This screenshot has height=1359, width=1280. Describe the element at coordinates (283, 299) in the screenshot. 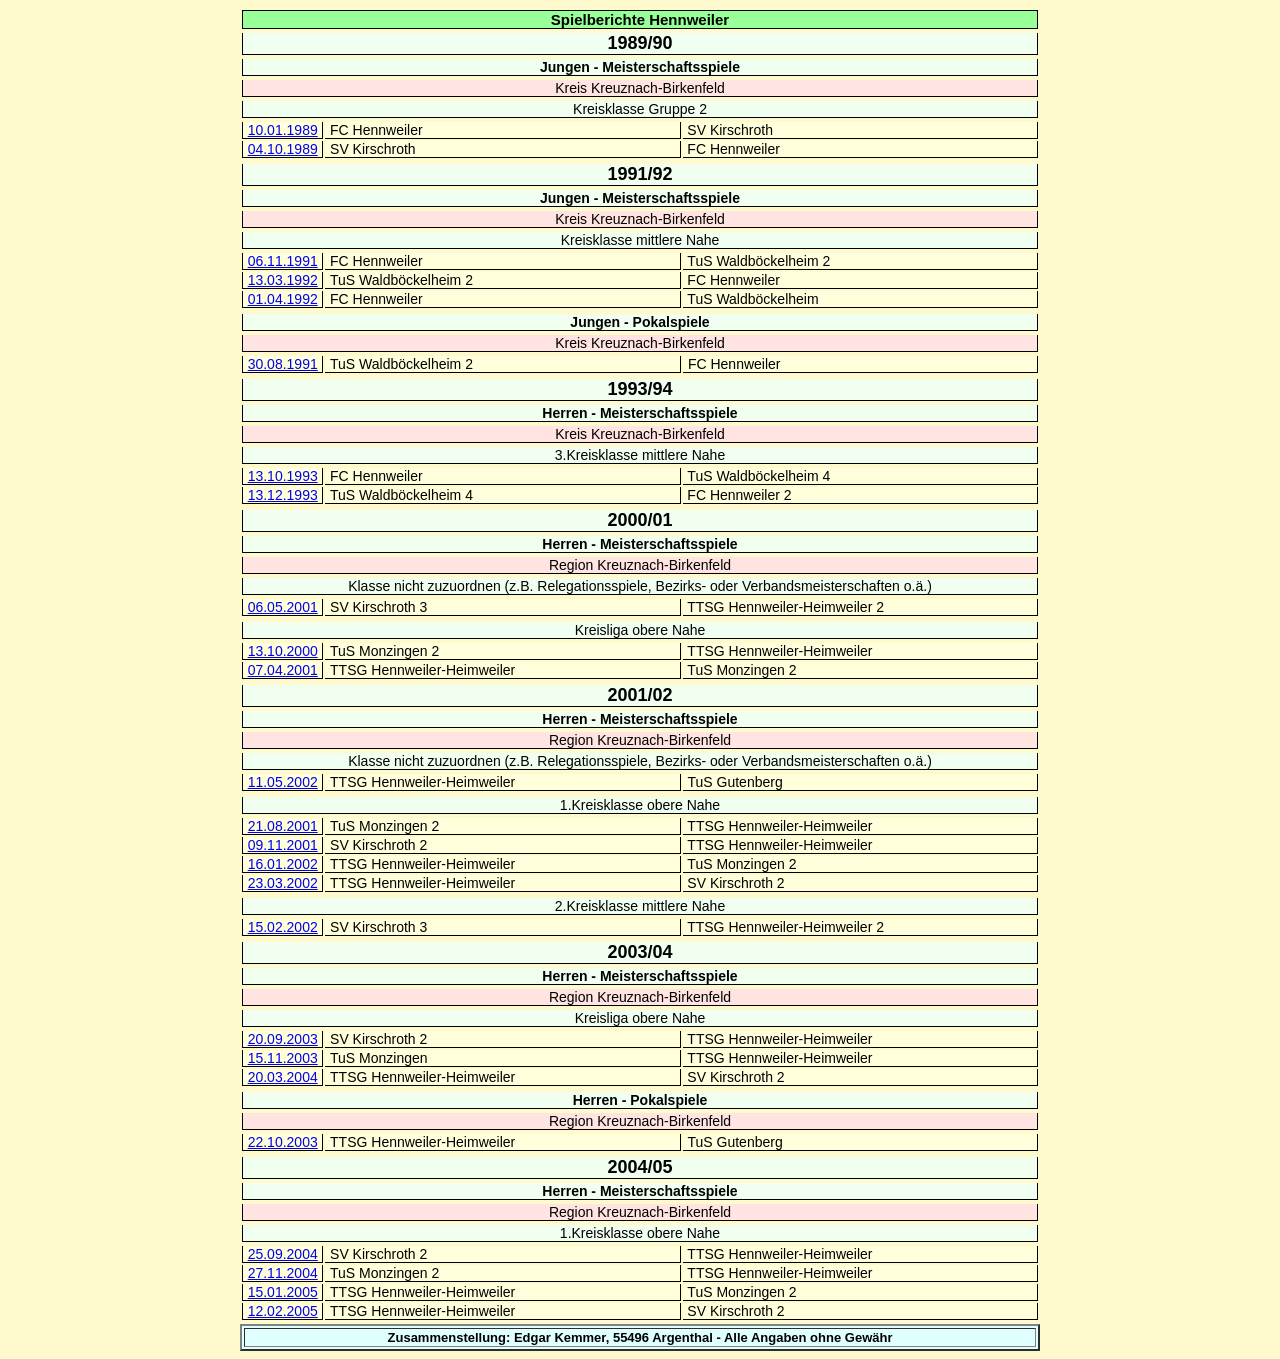

I see `01.04.1992` at that location.